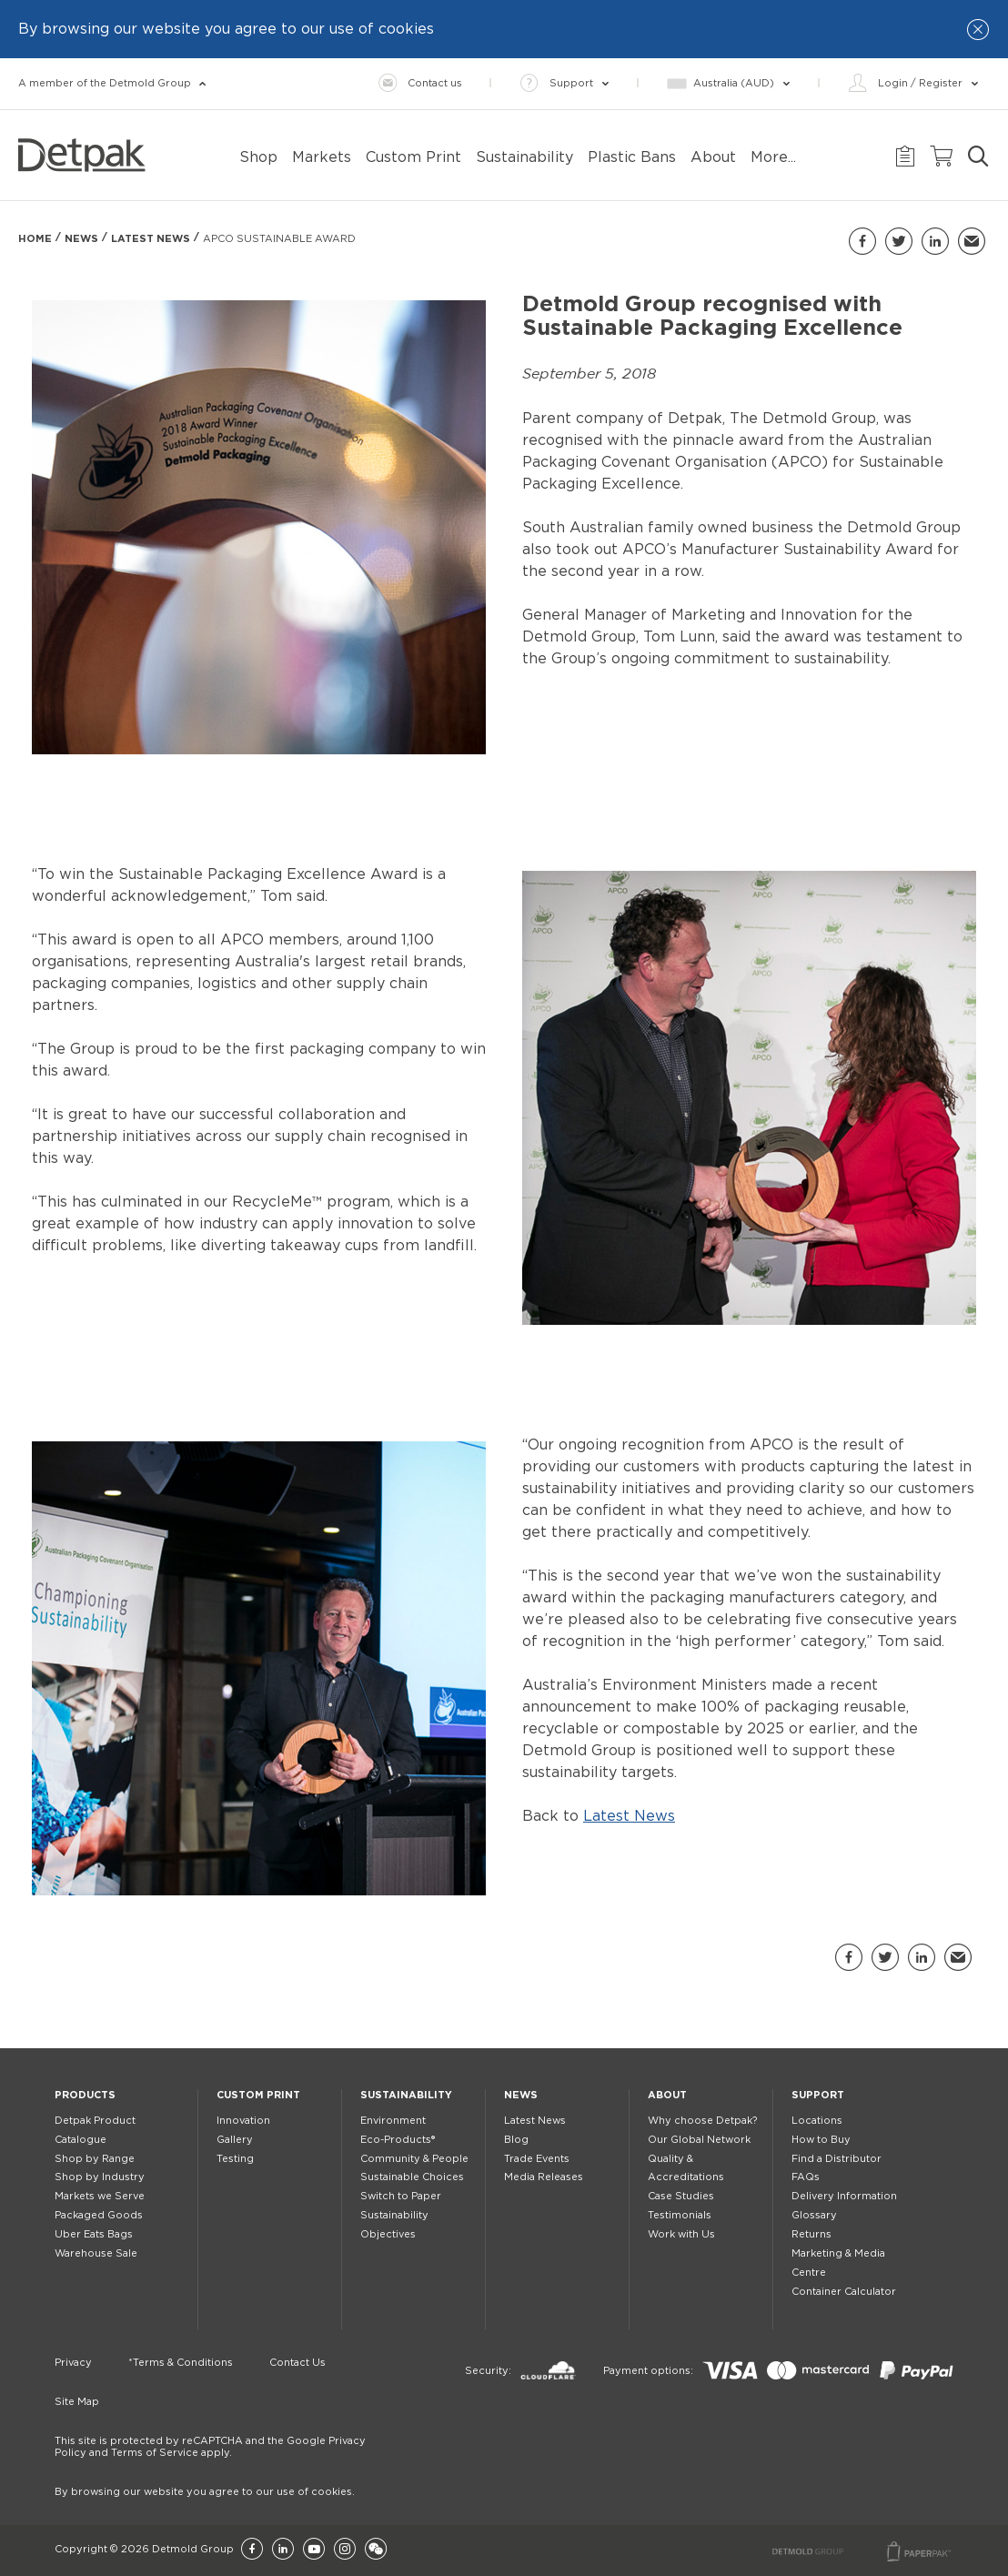 This screenshot has width=1008, height=2576. I want to click on Glossary, so click(814, 2215).